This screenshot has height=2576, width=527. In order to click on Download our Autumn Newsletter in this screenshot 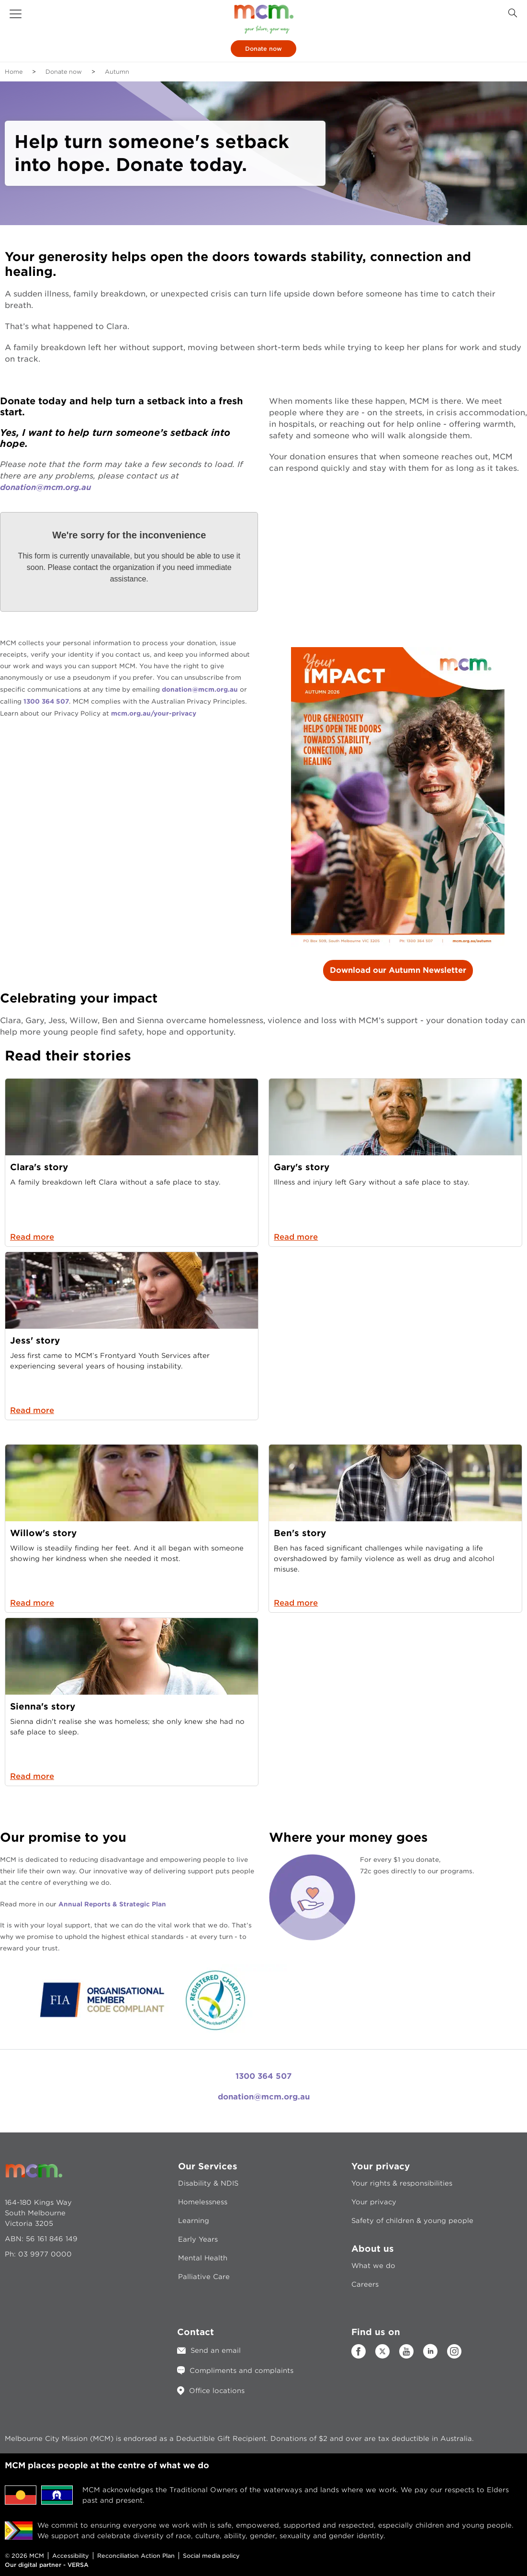, I will do `click(398, 970)`.